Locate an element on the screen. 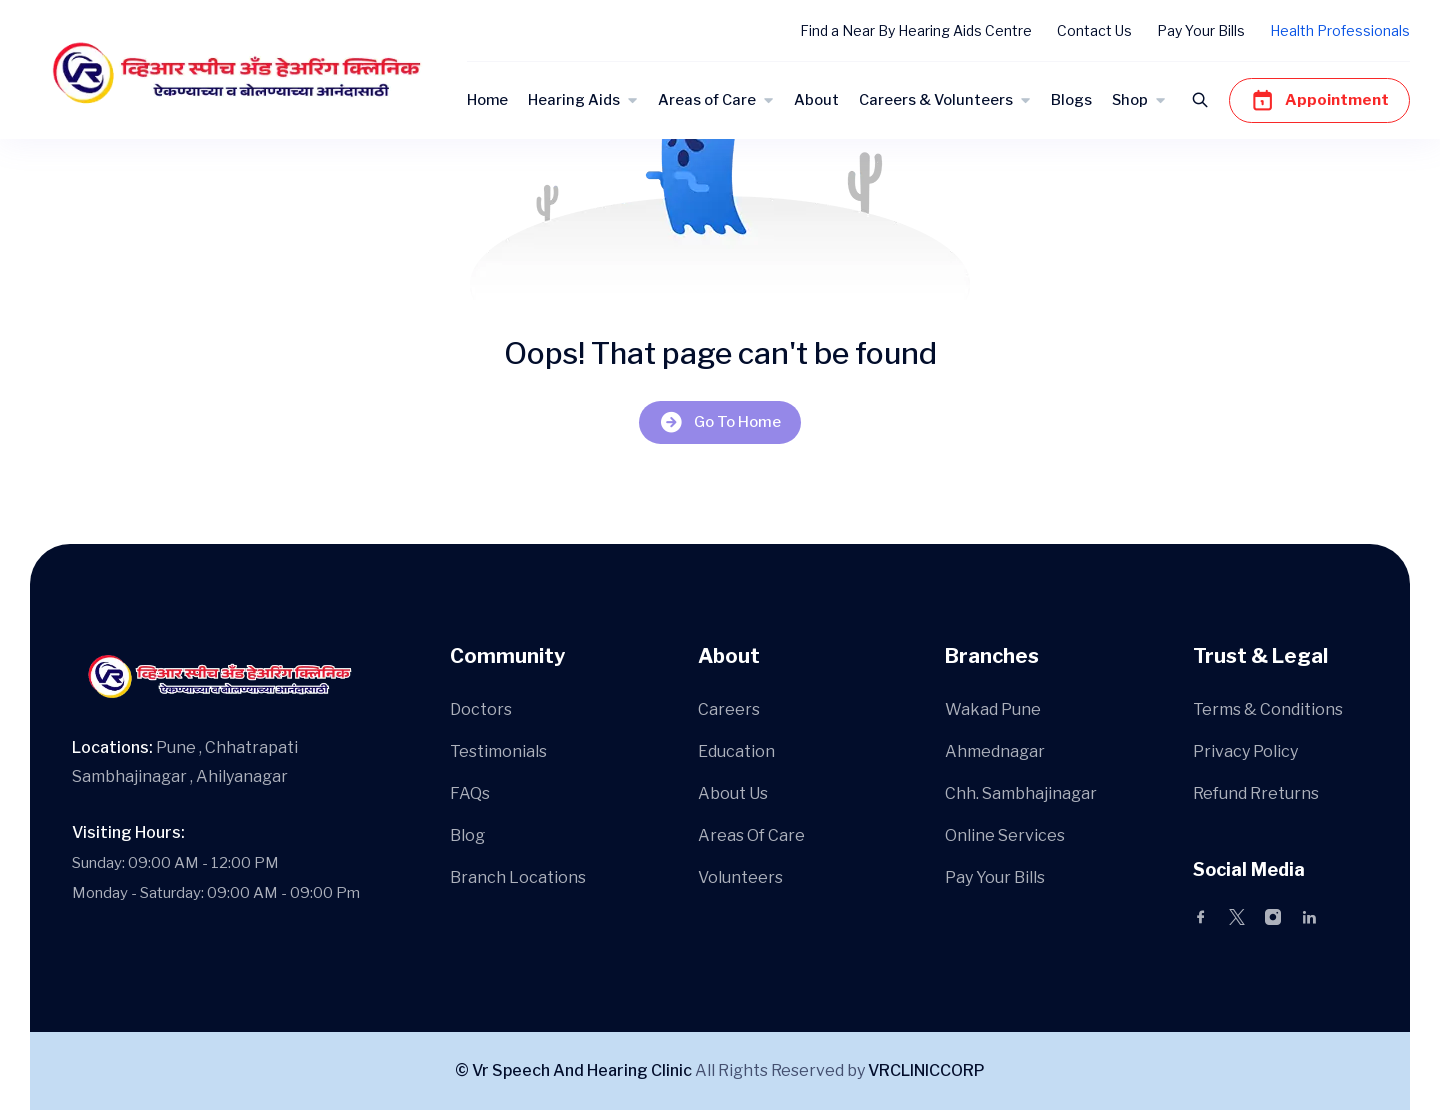  Blog is located at coordinates (467, 835).